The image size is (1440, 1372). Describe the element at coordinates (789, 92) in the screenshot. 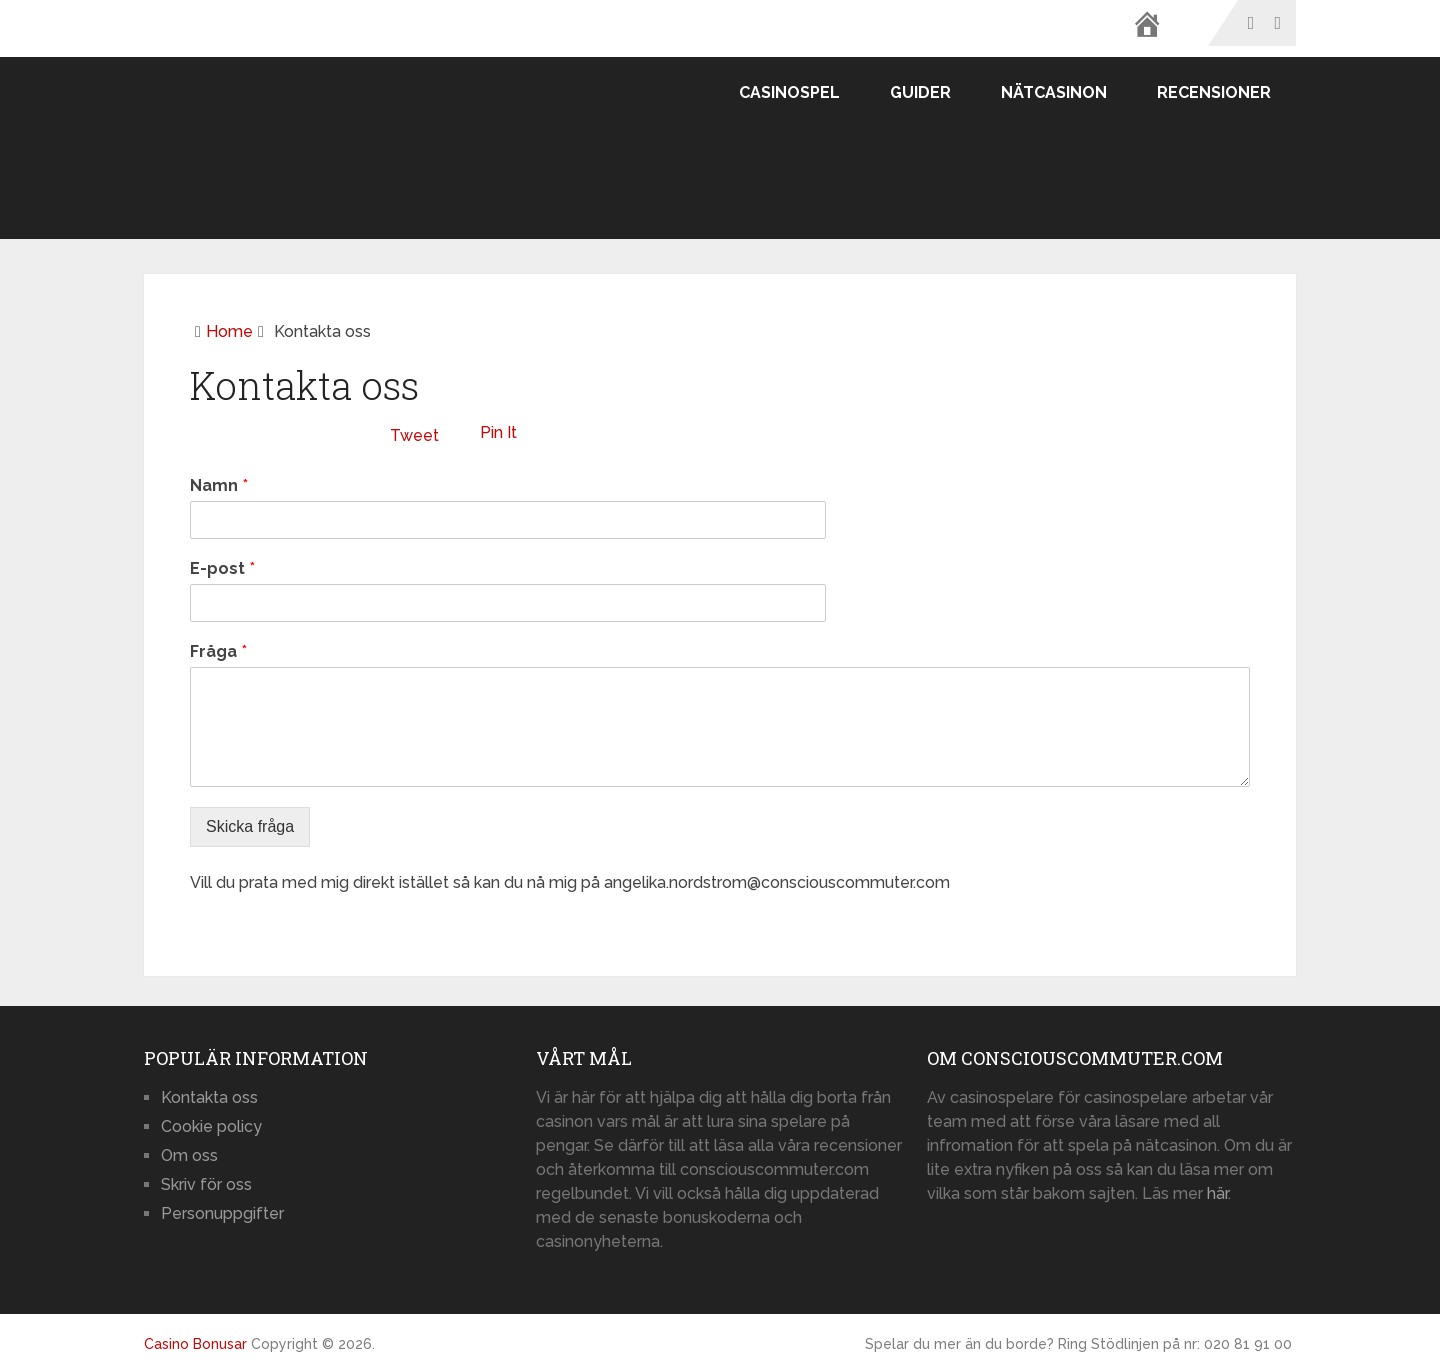

I see `Casinospel` at that location.